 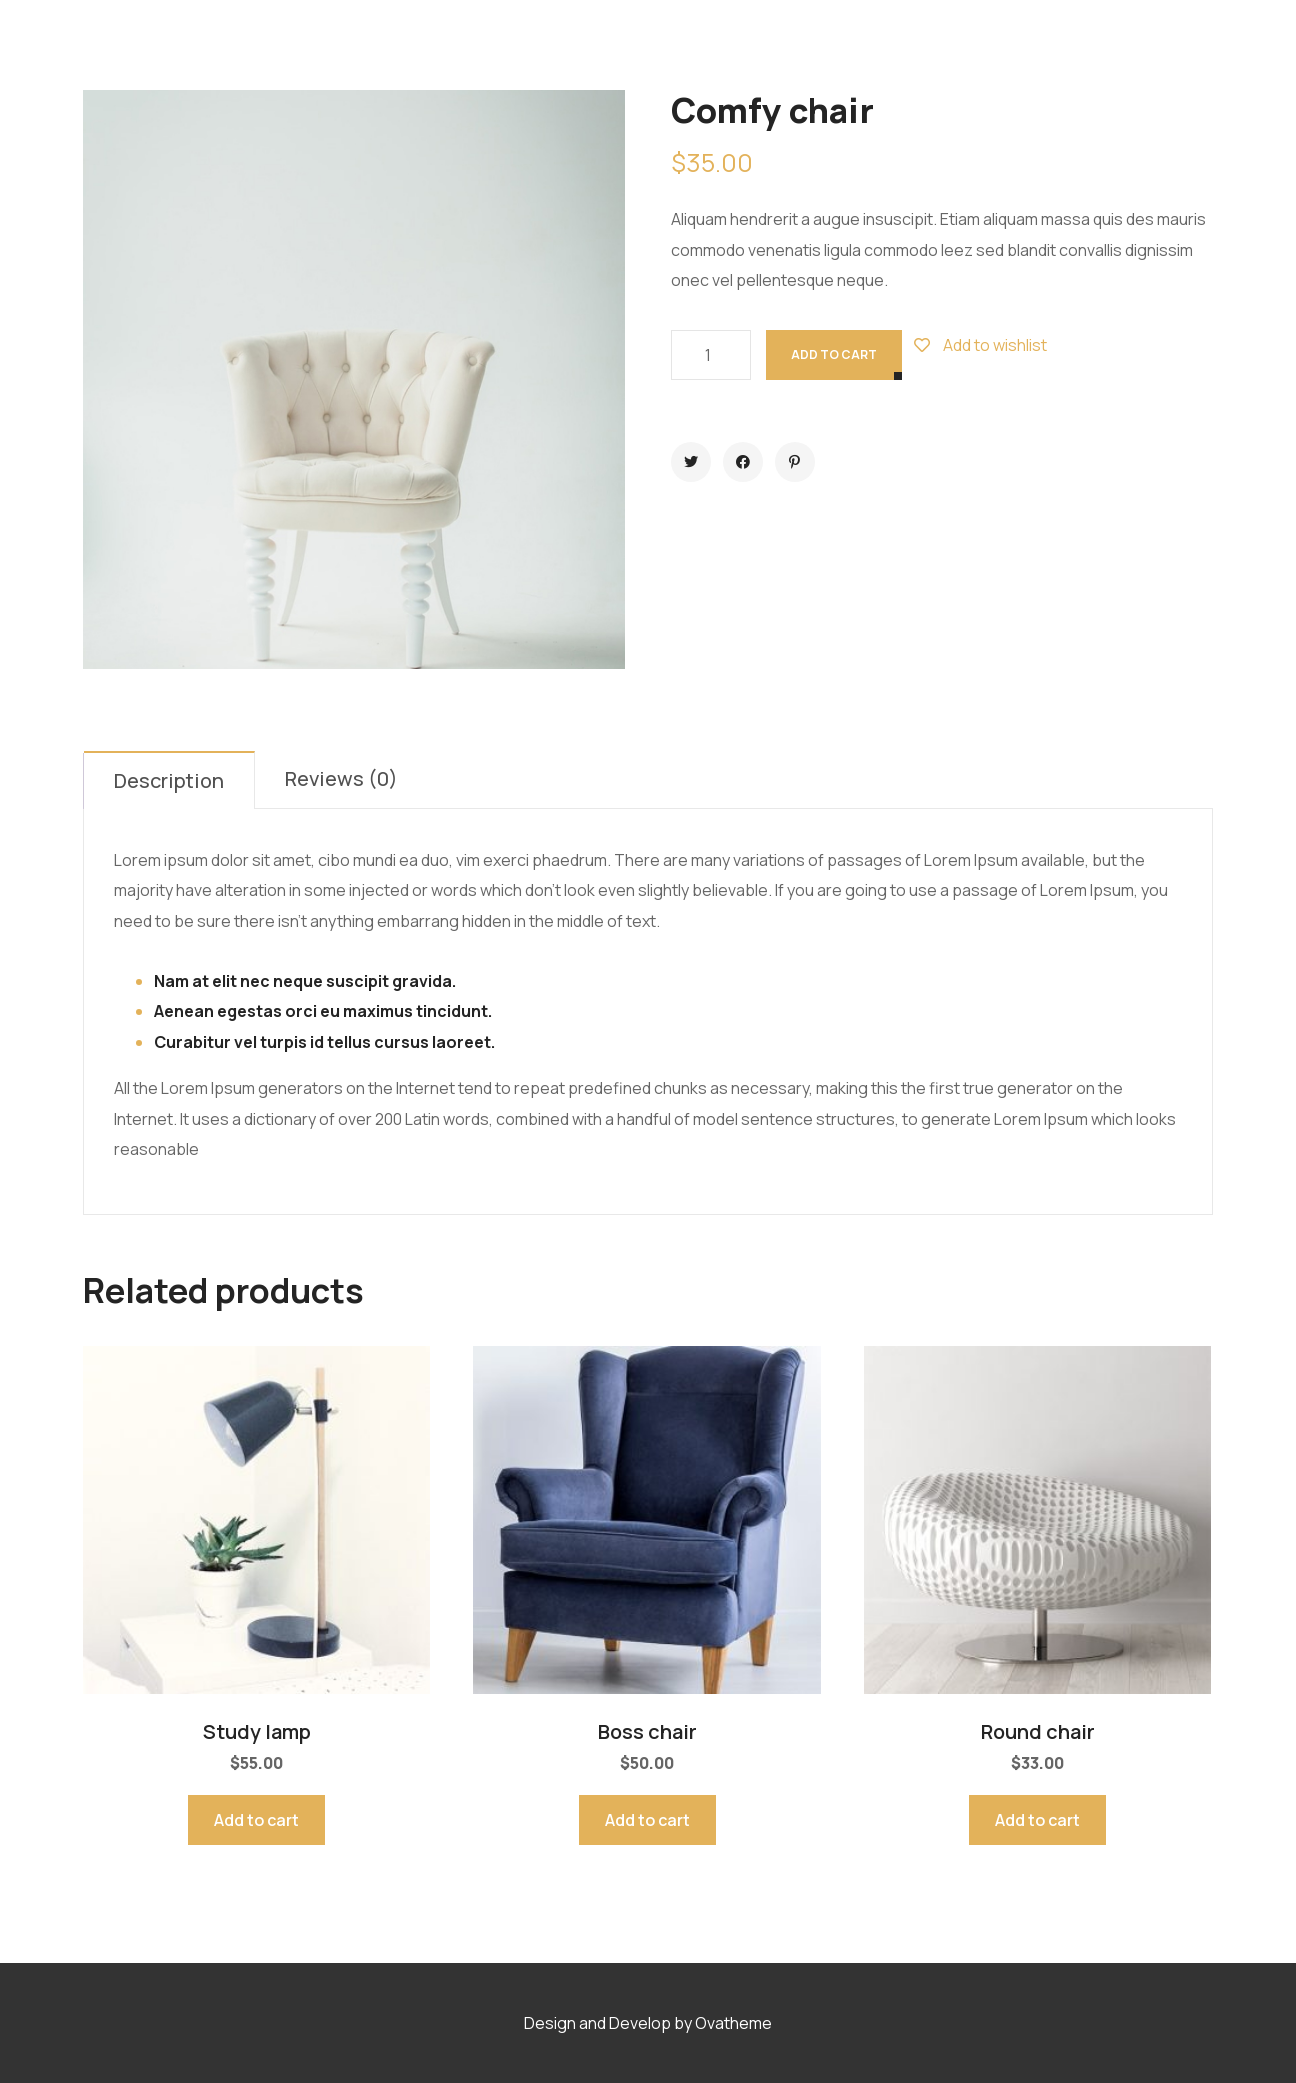 I want to click on Home, so click(x=438, y=44).